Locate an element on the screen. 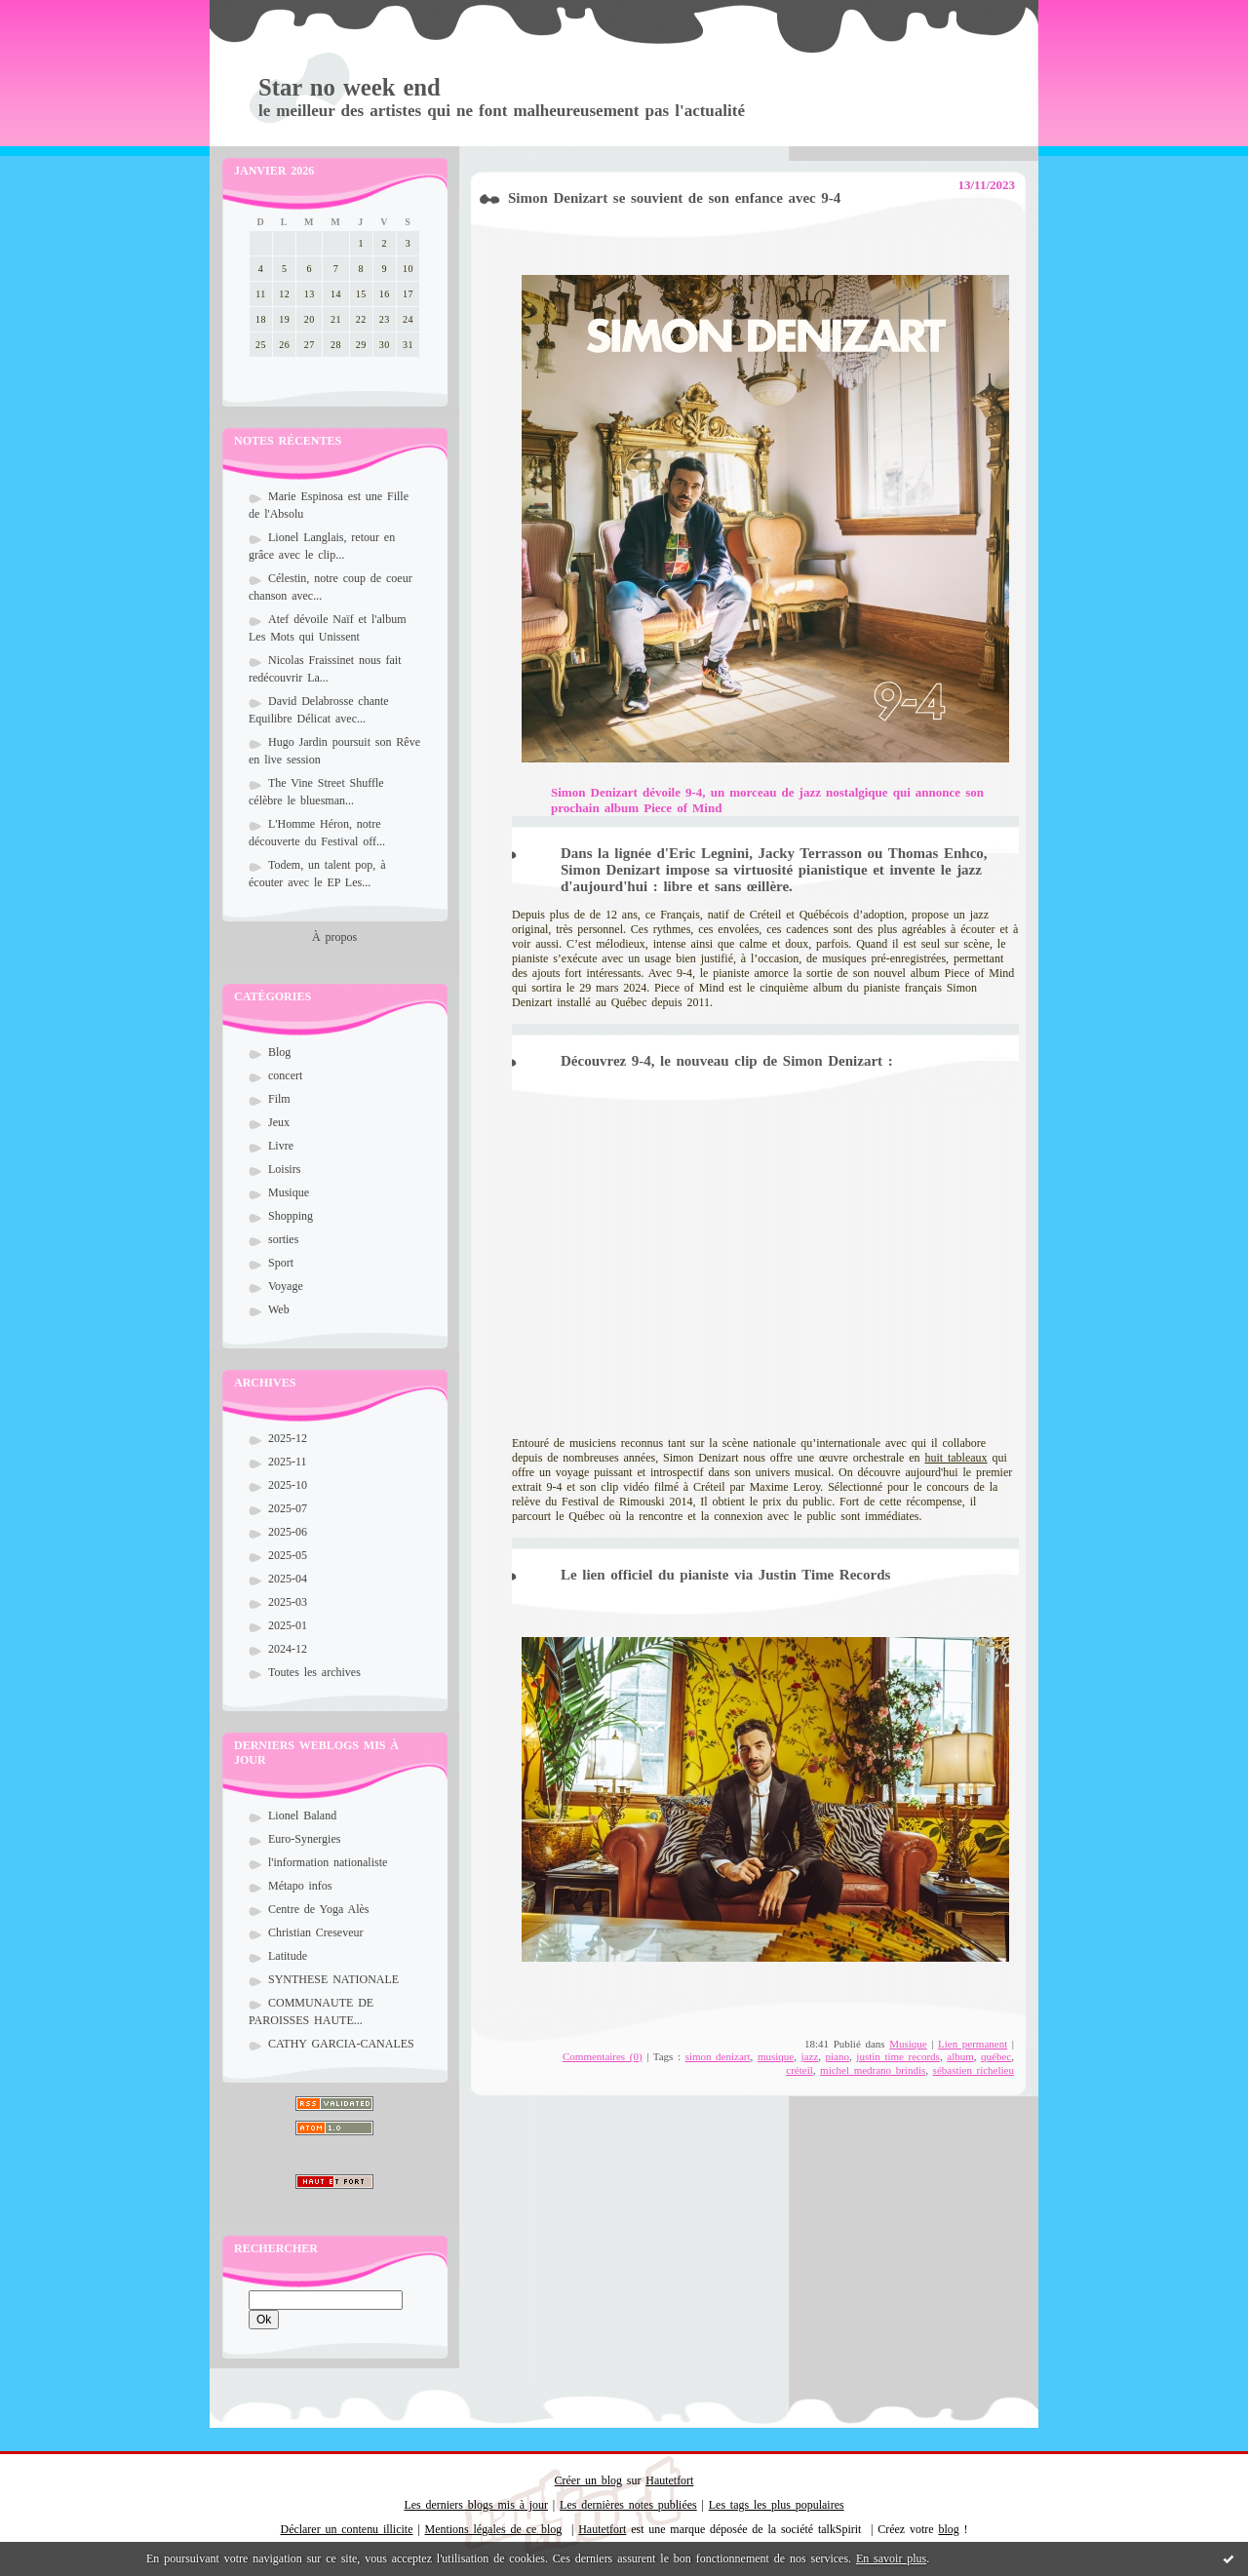 This screenshot has height=2576, width=1248. 2025-04 is located at coordinates (287, 1578).